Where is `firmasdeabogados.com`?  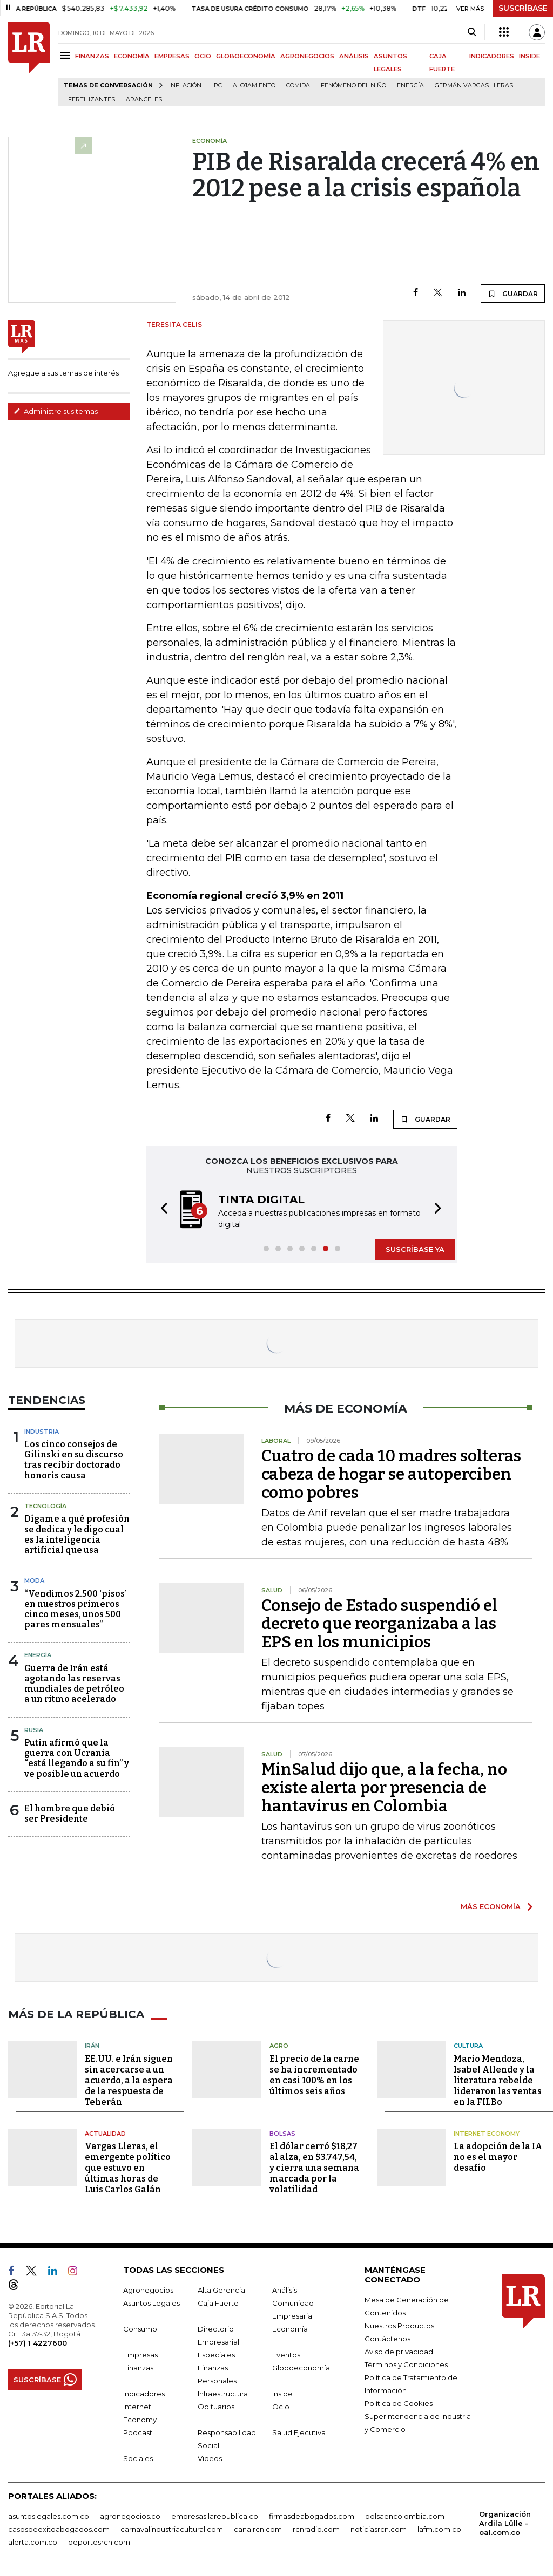 firmasdeabogados.com is located at coordinates (311, 2516).